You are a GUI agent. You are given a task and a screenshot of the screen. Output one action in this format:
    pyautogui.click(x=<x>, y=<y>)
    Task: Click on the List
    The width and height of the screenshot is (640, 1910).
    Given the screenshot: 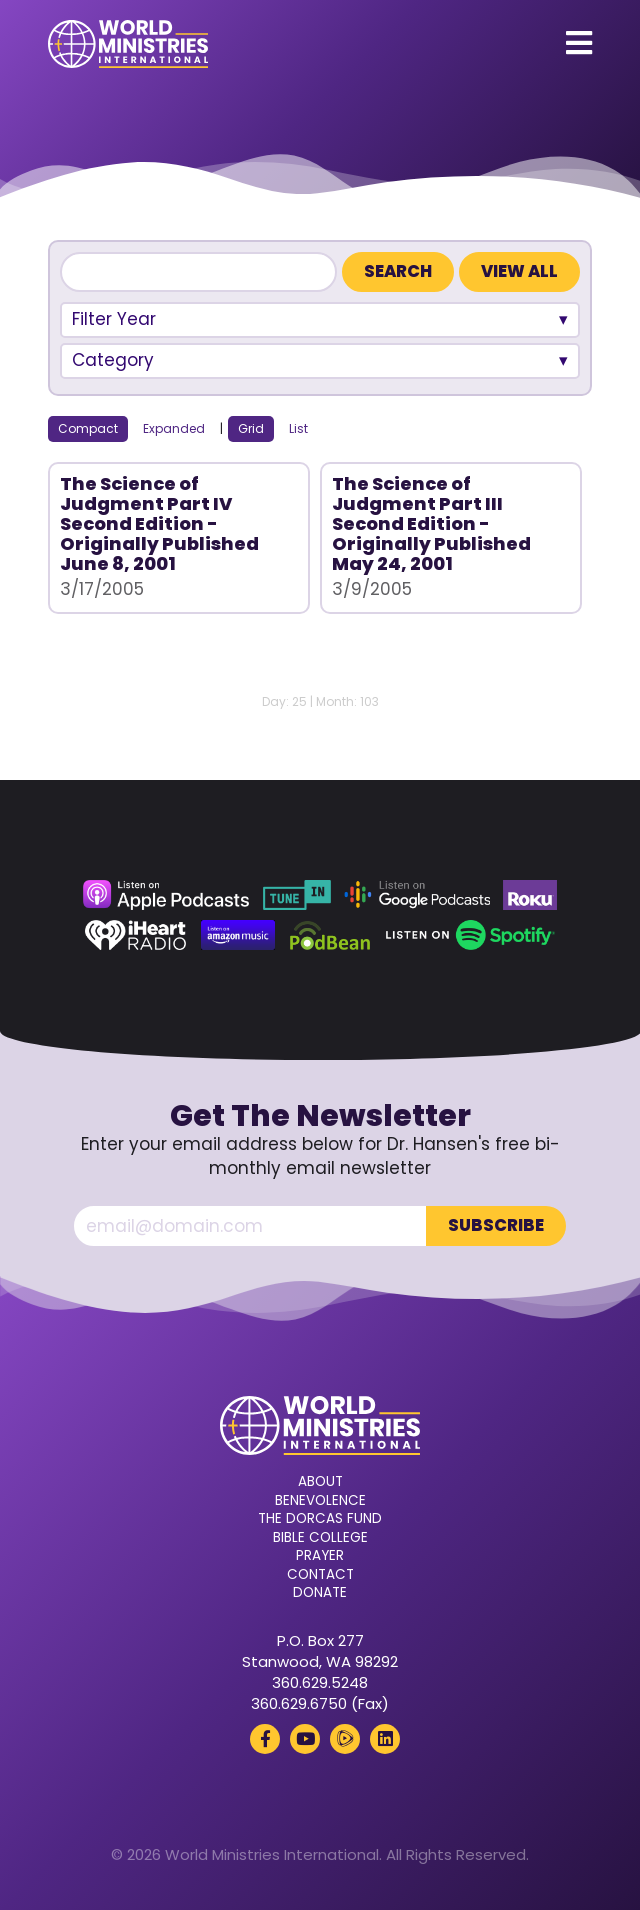 What is the action you would take?
    pyautogui.click(x=298, y=428)
    